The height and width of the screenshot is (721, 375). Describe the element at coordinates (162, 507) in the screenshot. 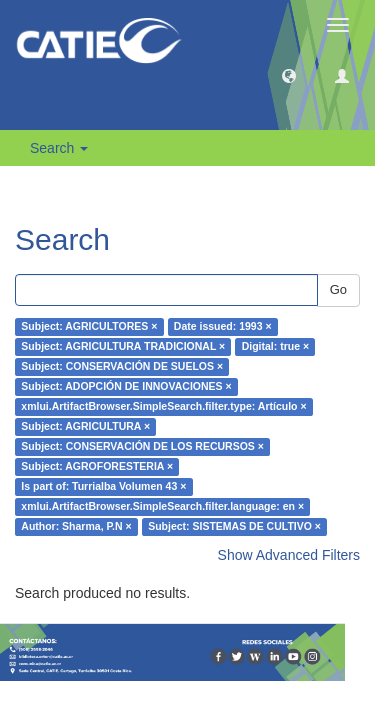

I see `xmlui.ArtifactBrowser.SimpleSearch.filter.language: en ×` at that location.